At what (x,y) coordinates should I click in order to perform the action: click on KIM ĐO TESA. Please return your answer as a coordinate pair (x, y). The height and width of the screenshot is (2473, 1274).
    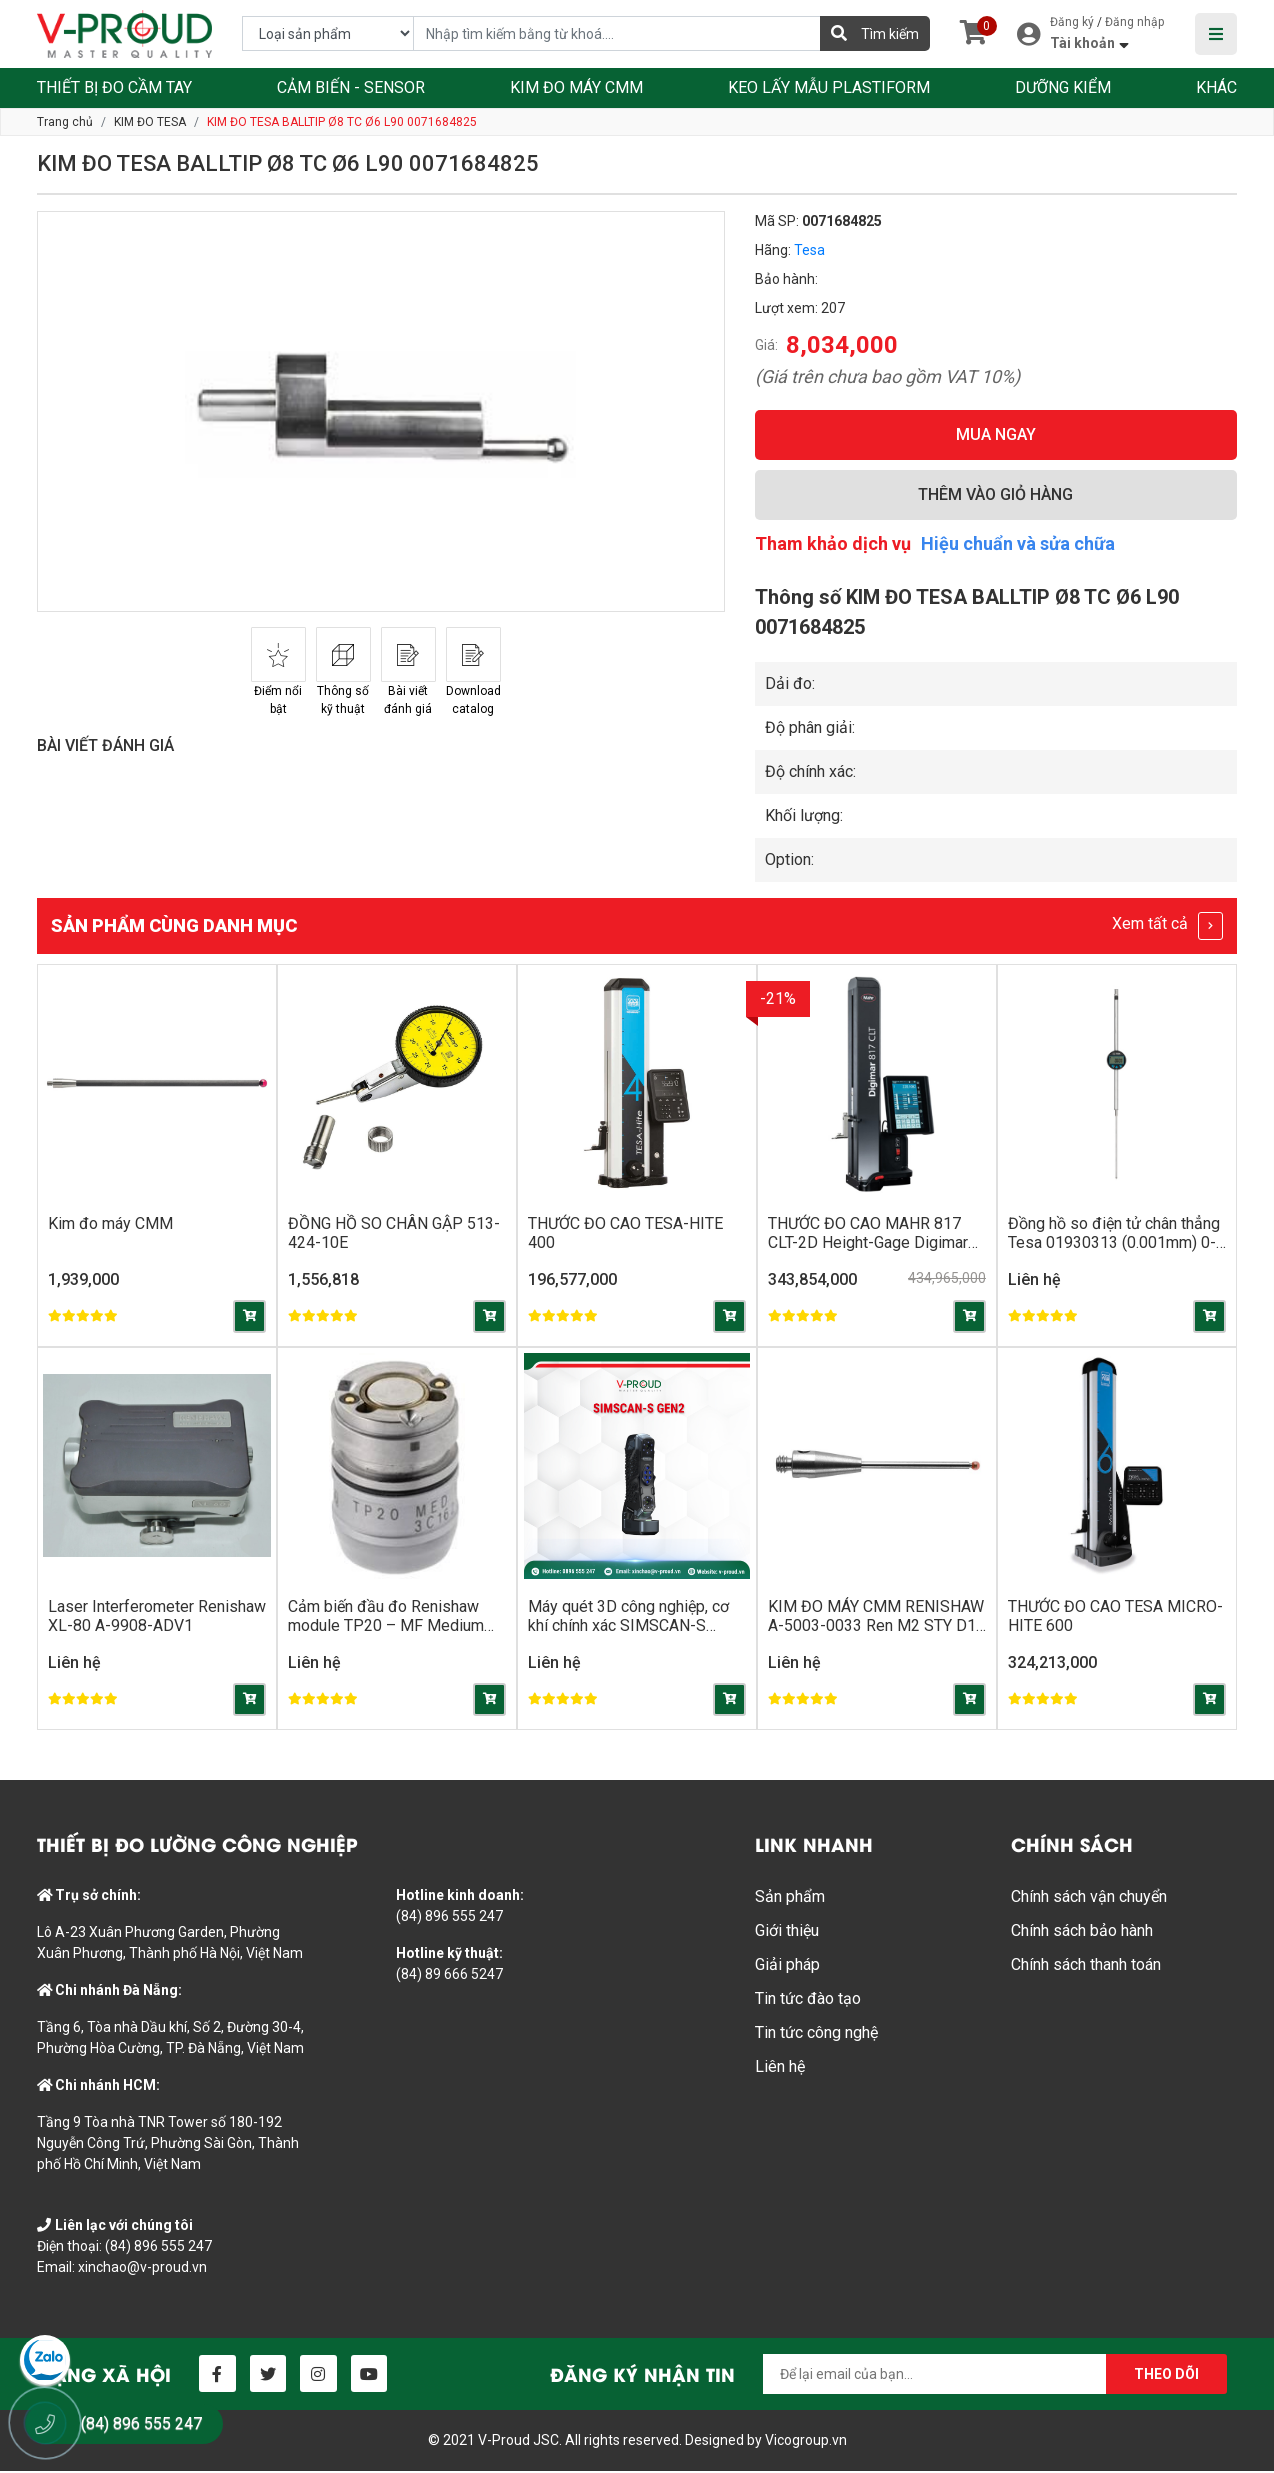
    Looking at the image, I should click on (150, 122).